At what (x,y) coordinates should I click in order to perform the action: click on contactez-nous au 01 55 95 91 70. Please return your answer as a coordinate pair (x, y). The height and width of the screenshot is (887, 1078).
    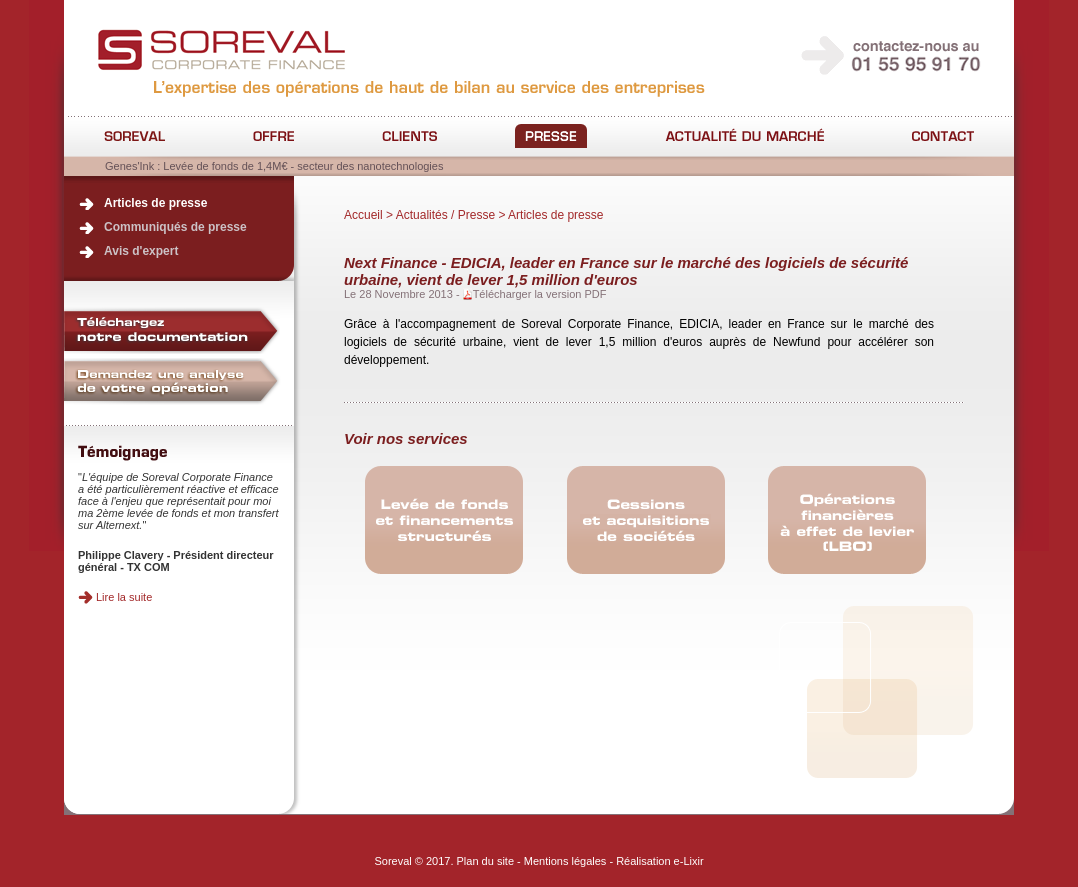
    Looking at the image, I should click on (892, 56).